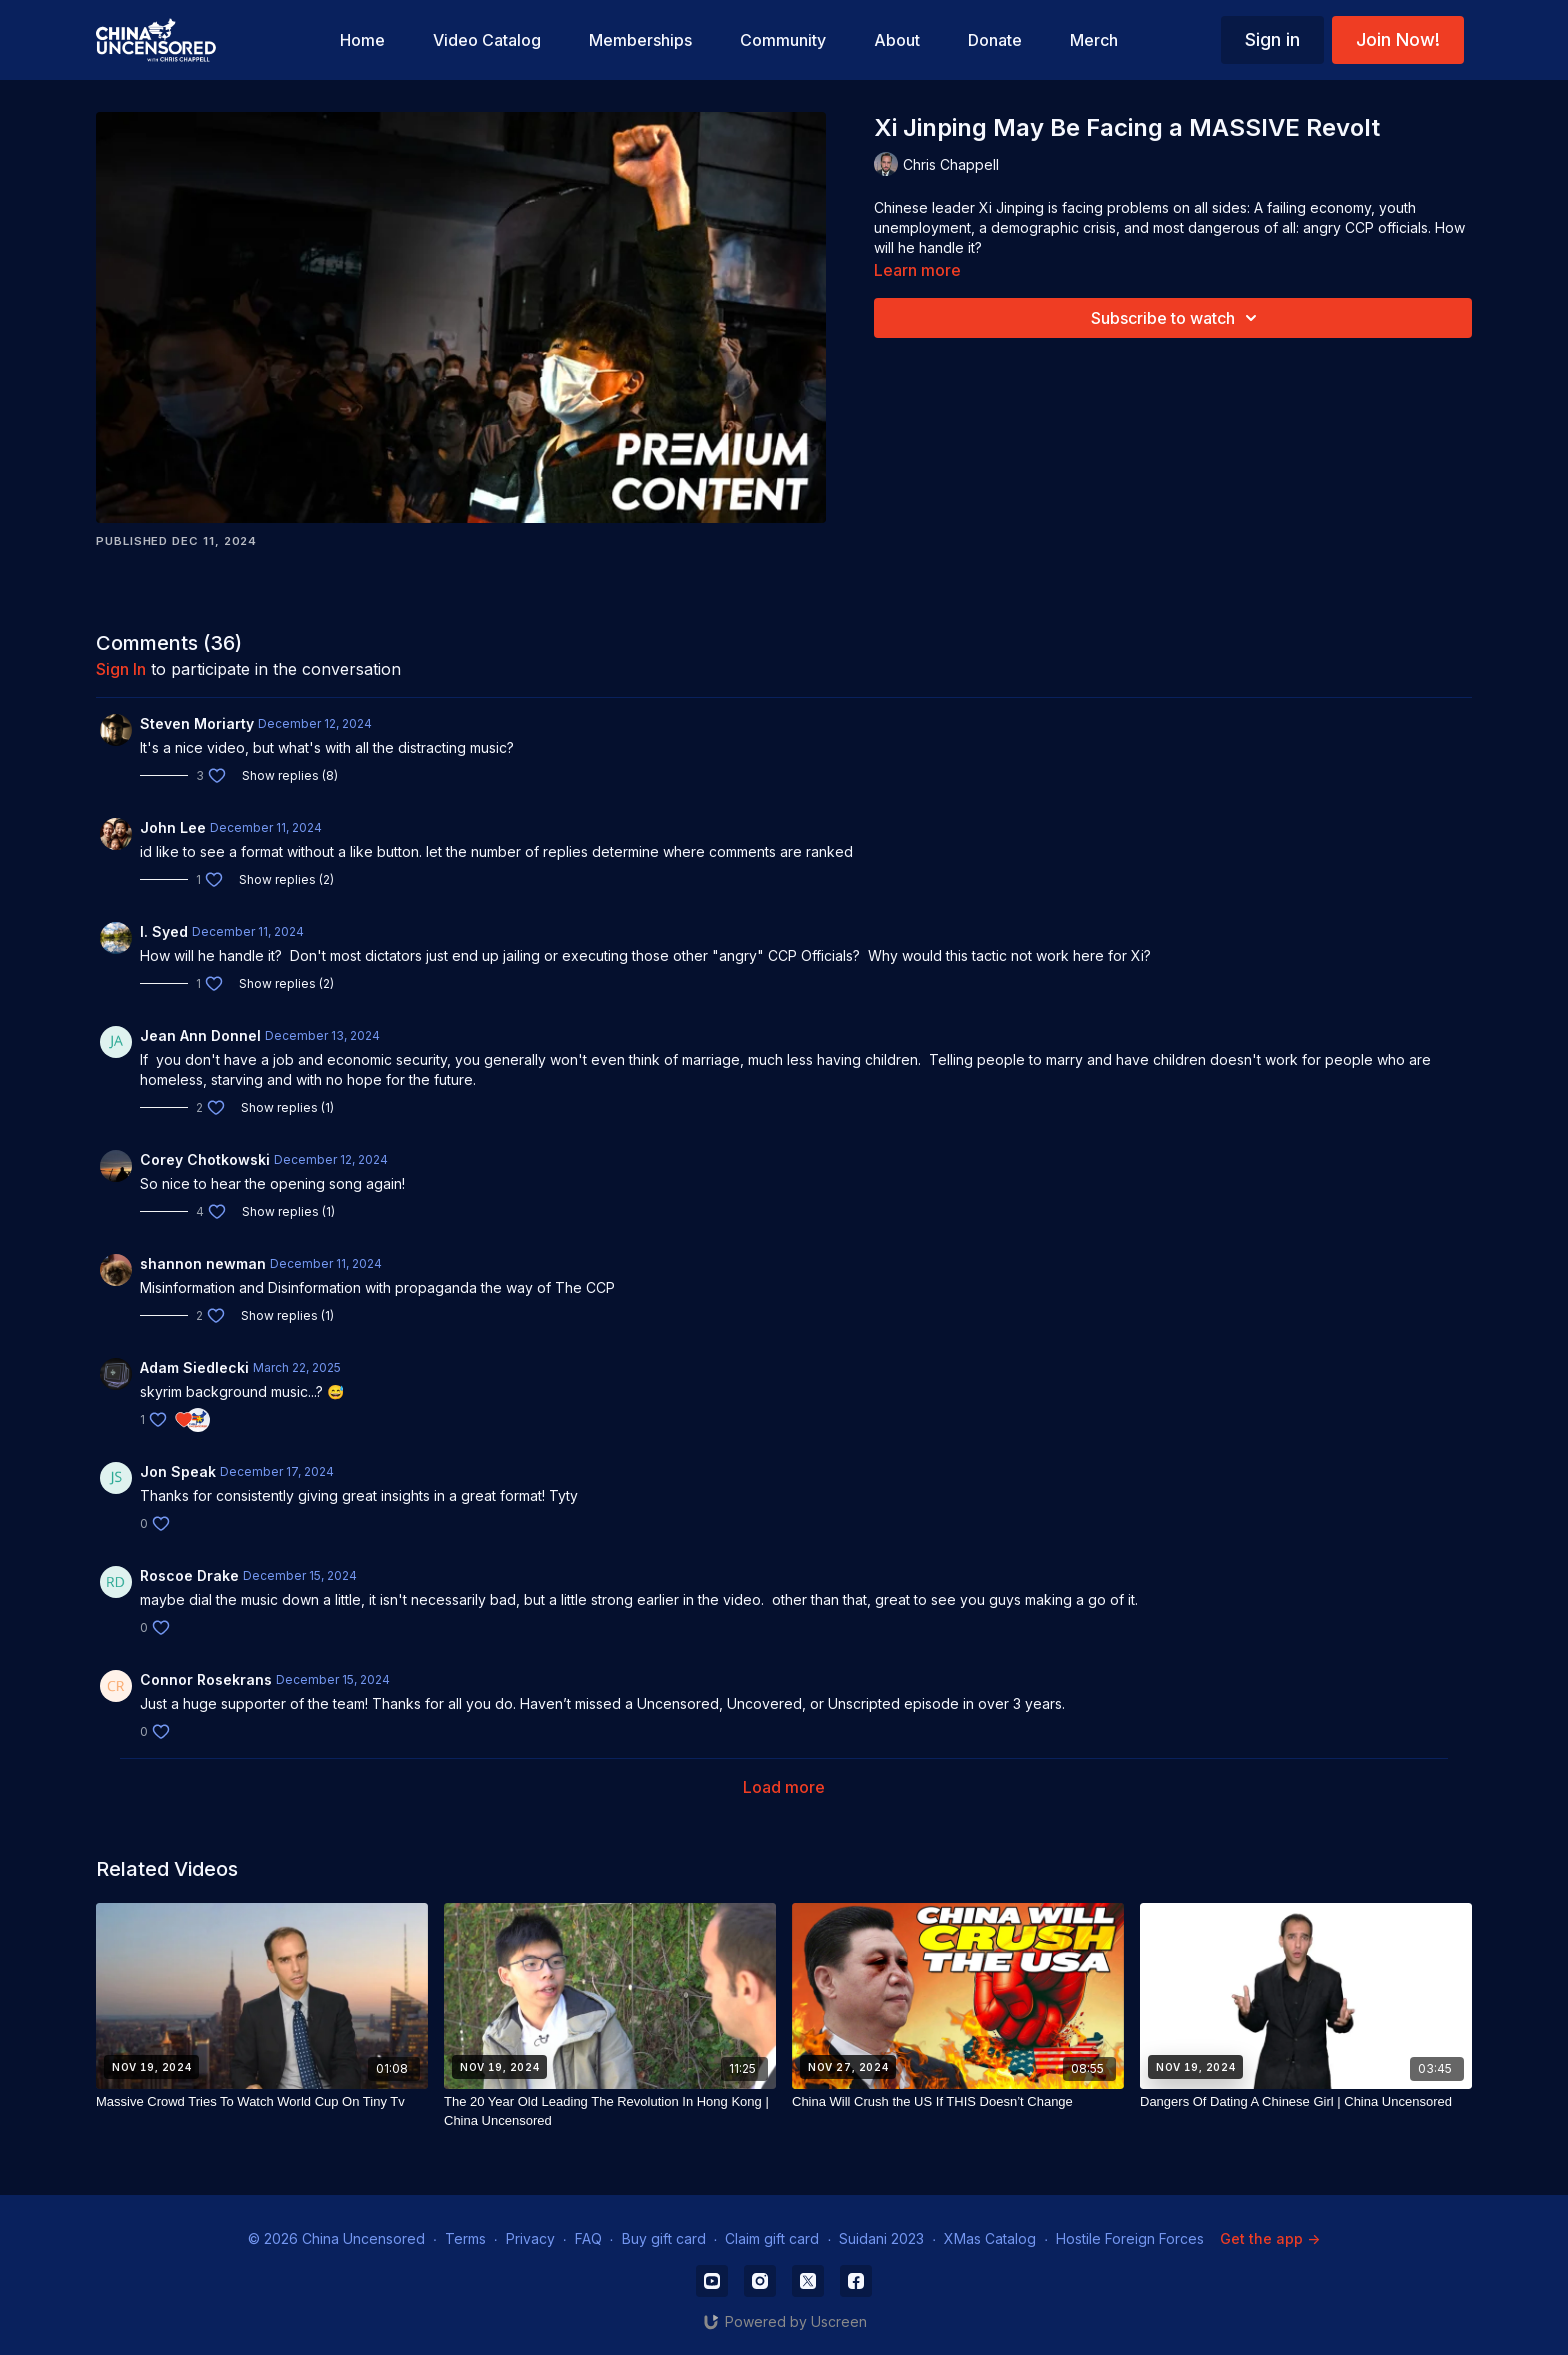  What do you see at coordinates (203, 1263) in the screenshot?
I see `shannon newman` at bounding box center [203, 1263].